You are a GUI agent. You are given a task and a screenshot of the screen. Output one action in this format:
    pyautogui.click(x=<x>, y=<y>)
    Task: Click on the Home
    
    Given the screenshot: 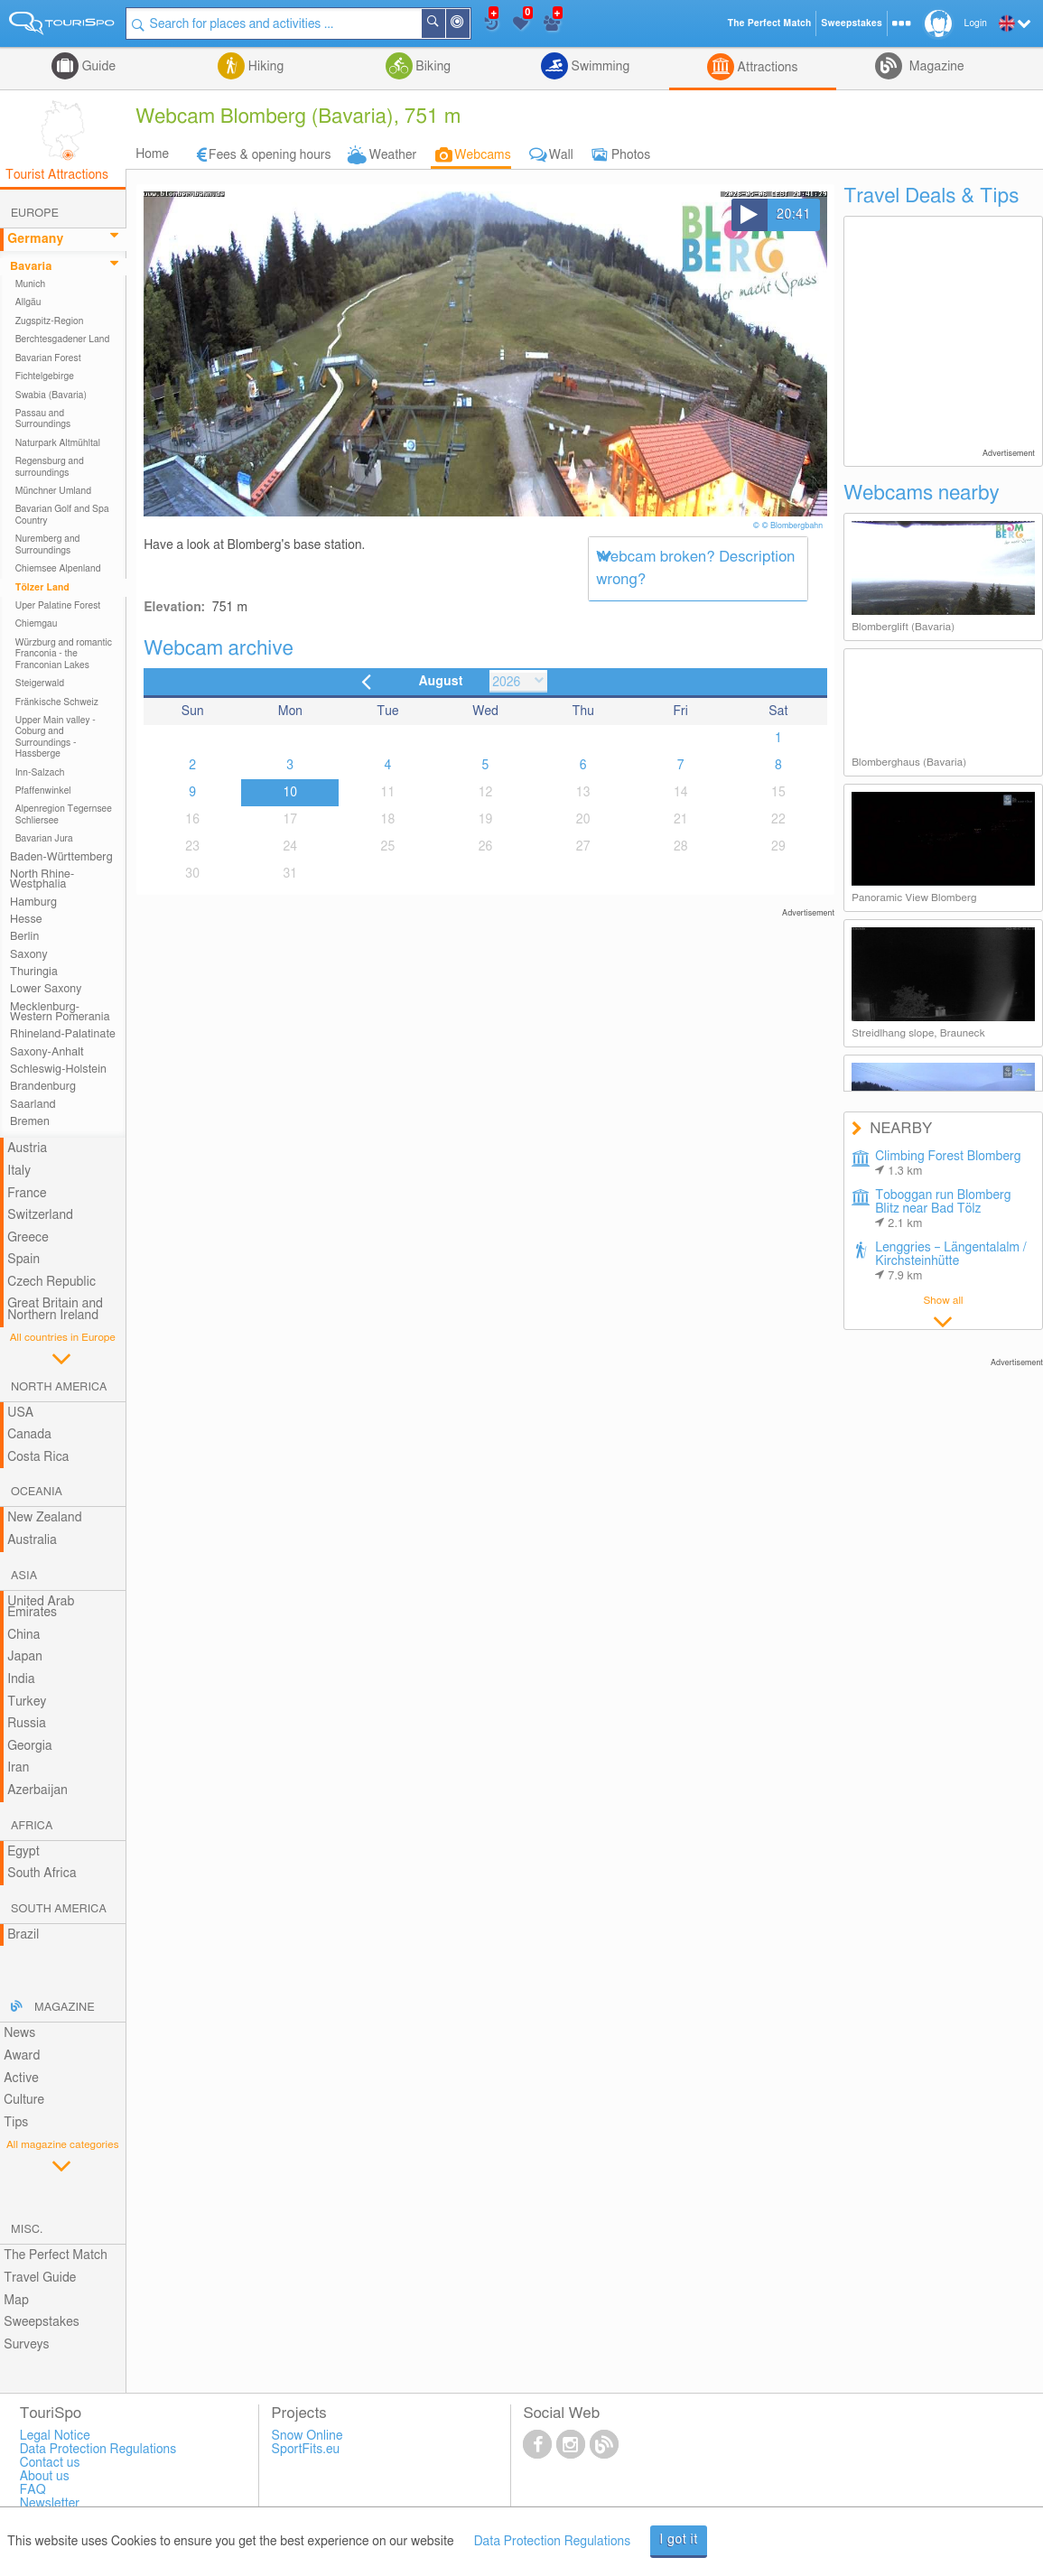 What is the action you would take?
    pyautogui.click(x=152, y=154)
    